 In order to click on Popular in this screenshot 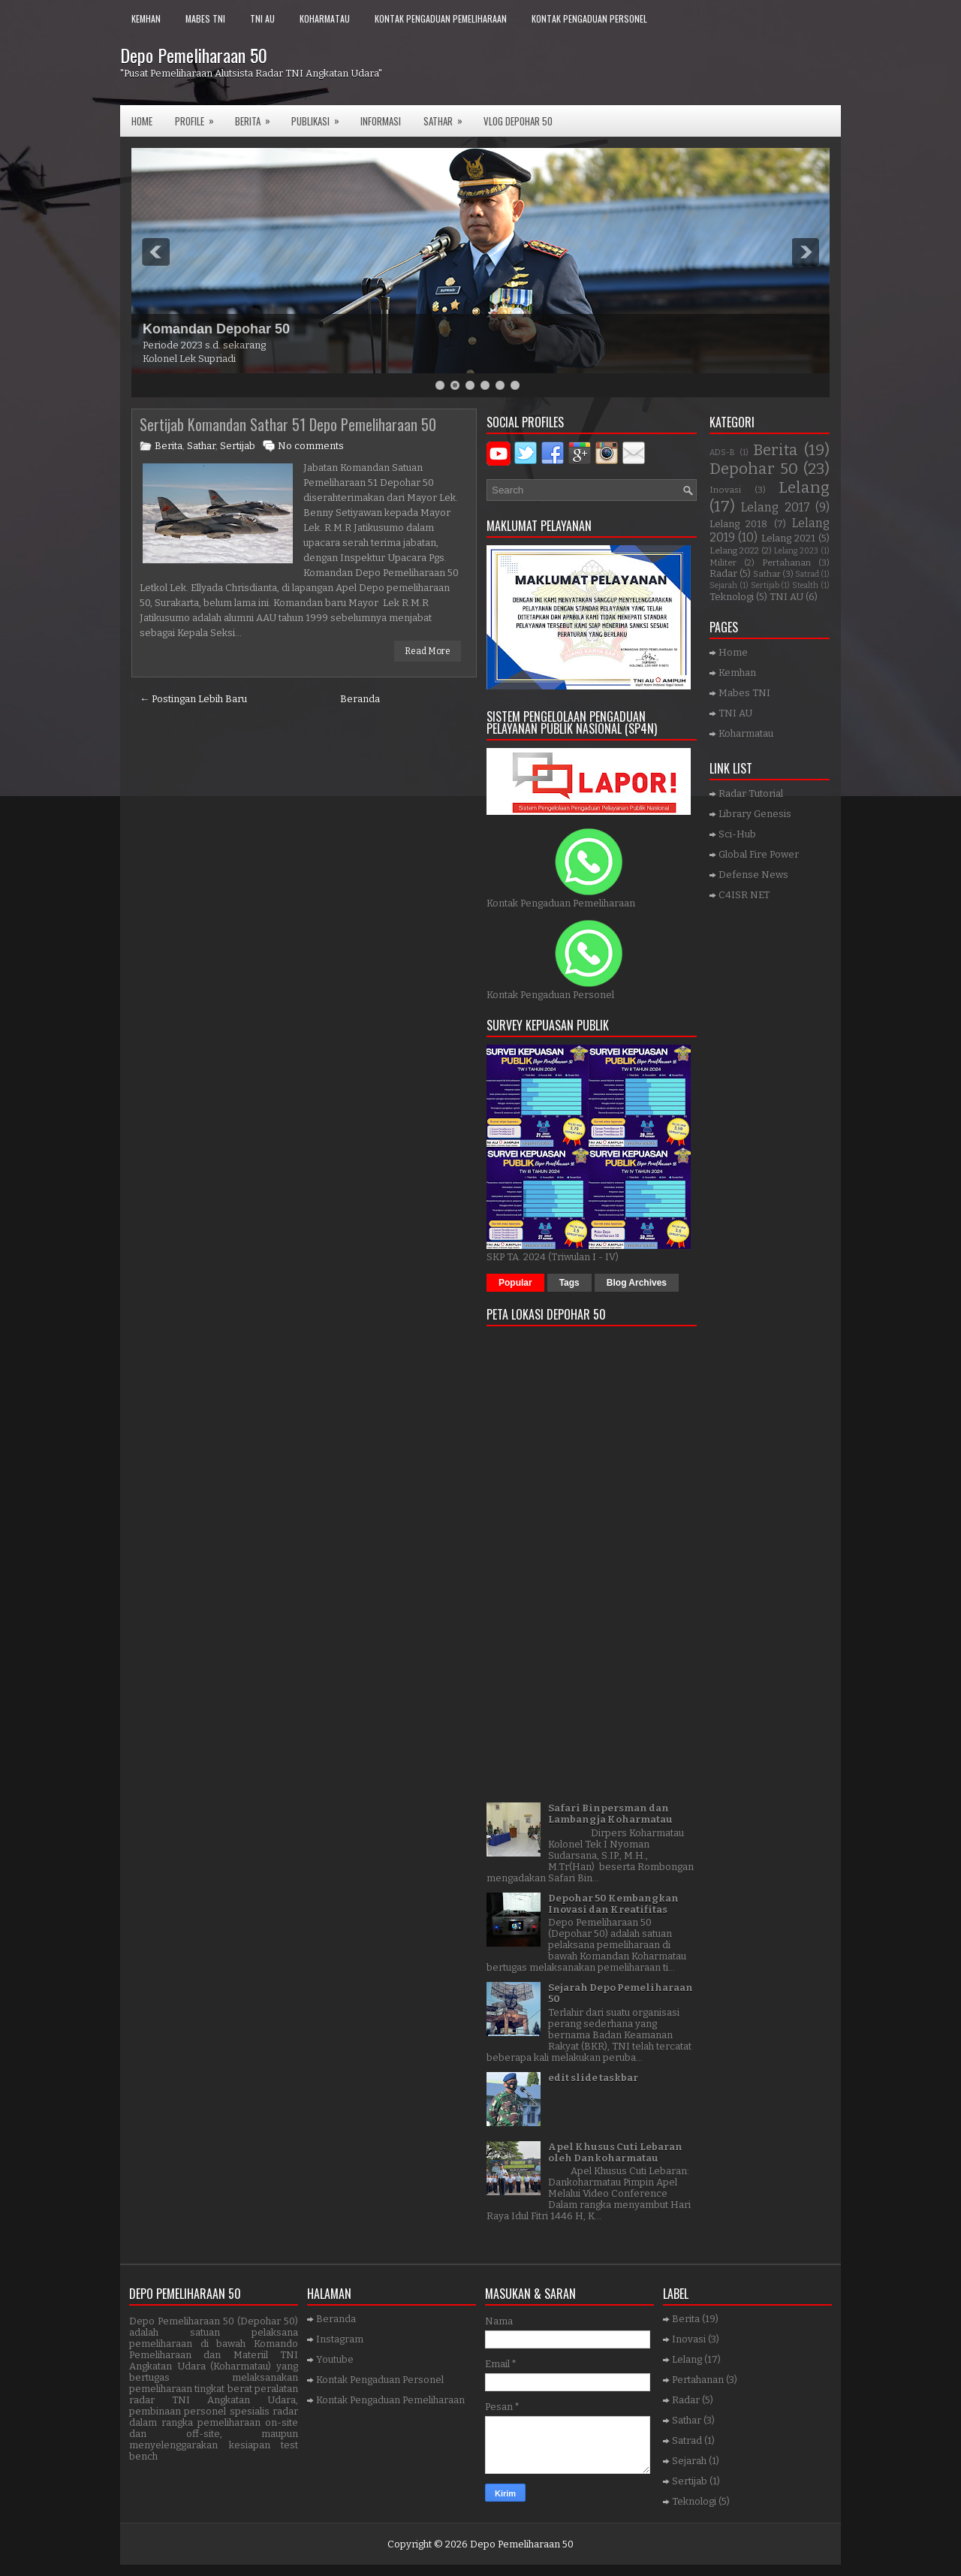, I will do `click(515, 1282)`.